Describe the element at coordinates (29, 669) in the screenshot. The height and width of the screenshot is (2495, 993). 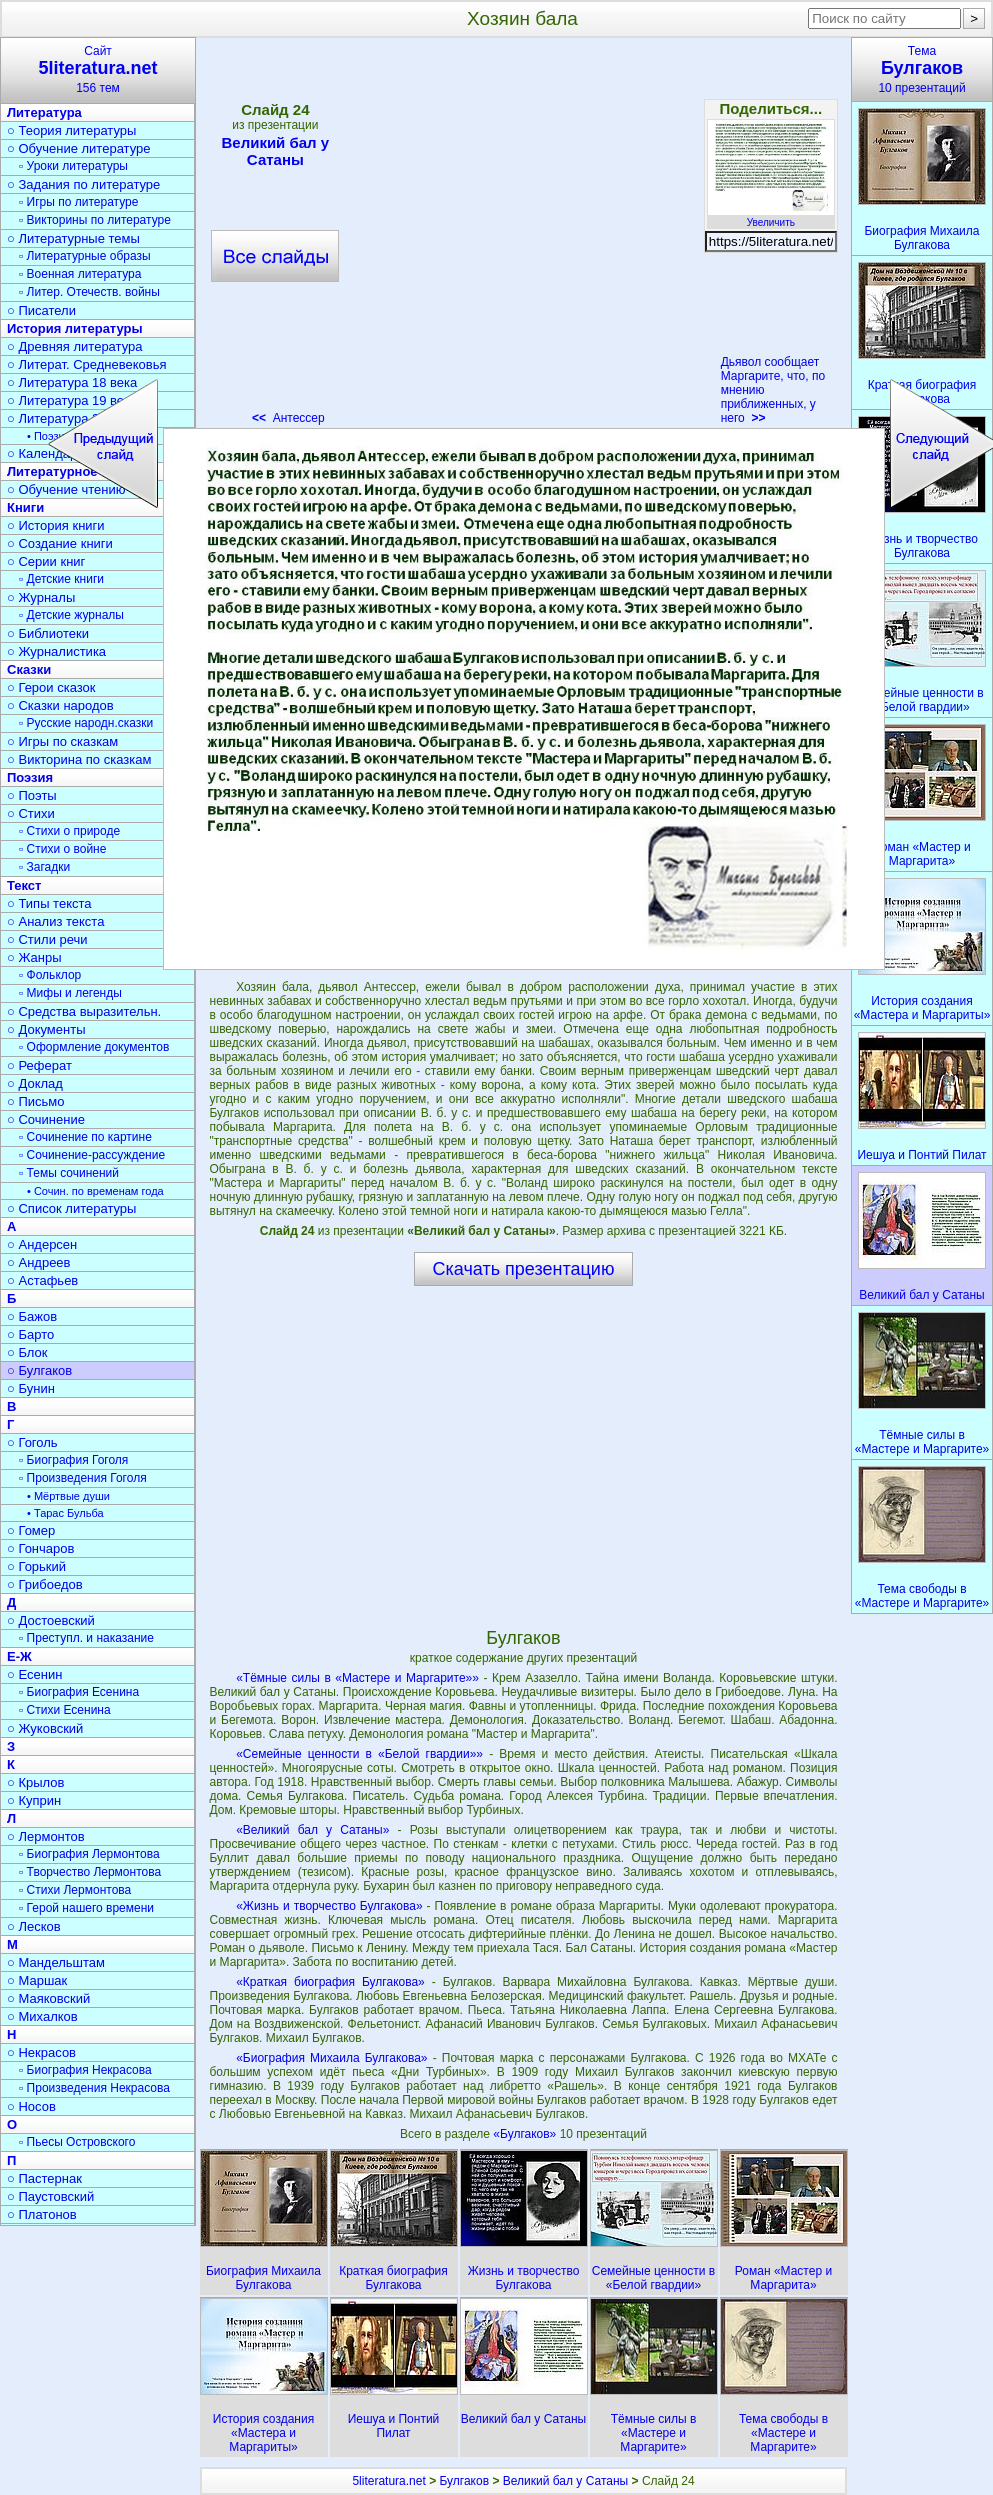
I see `Сказки` at that location.